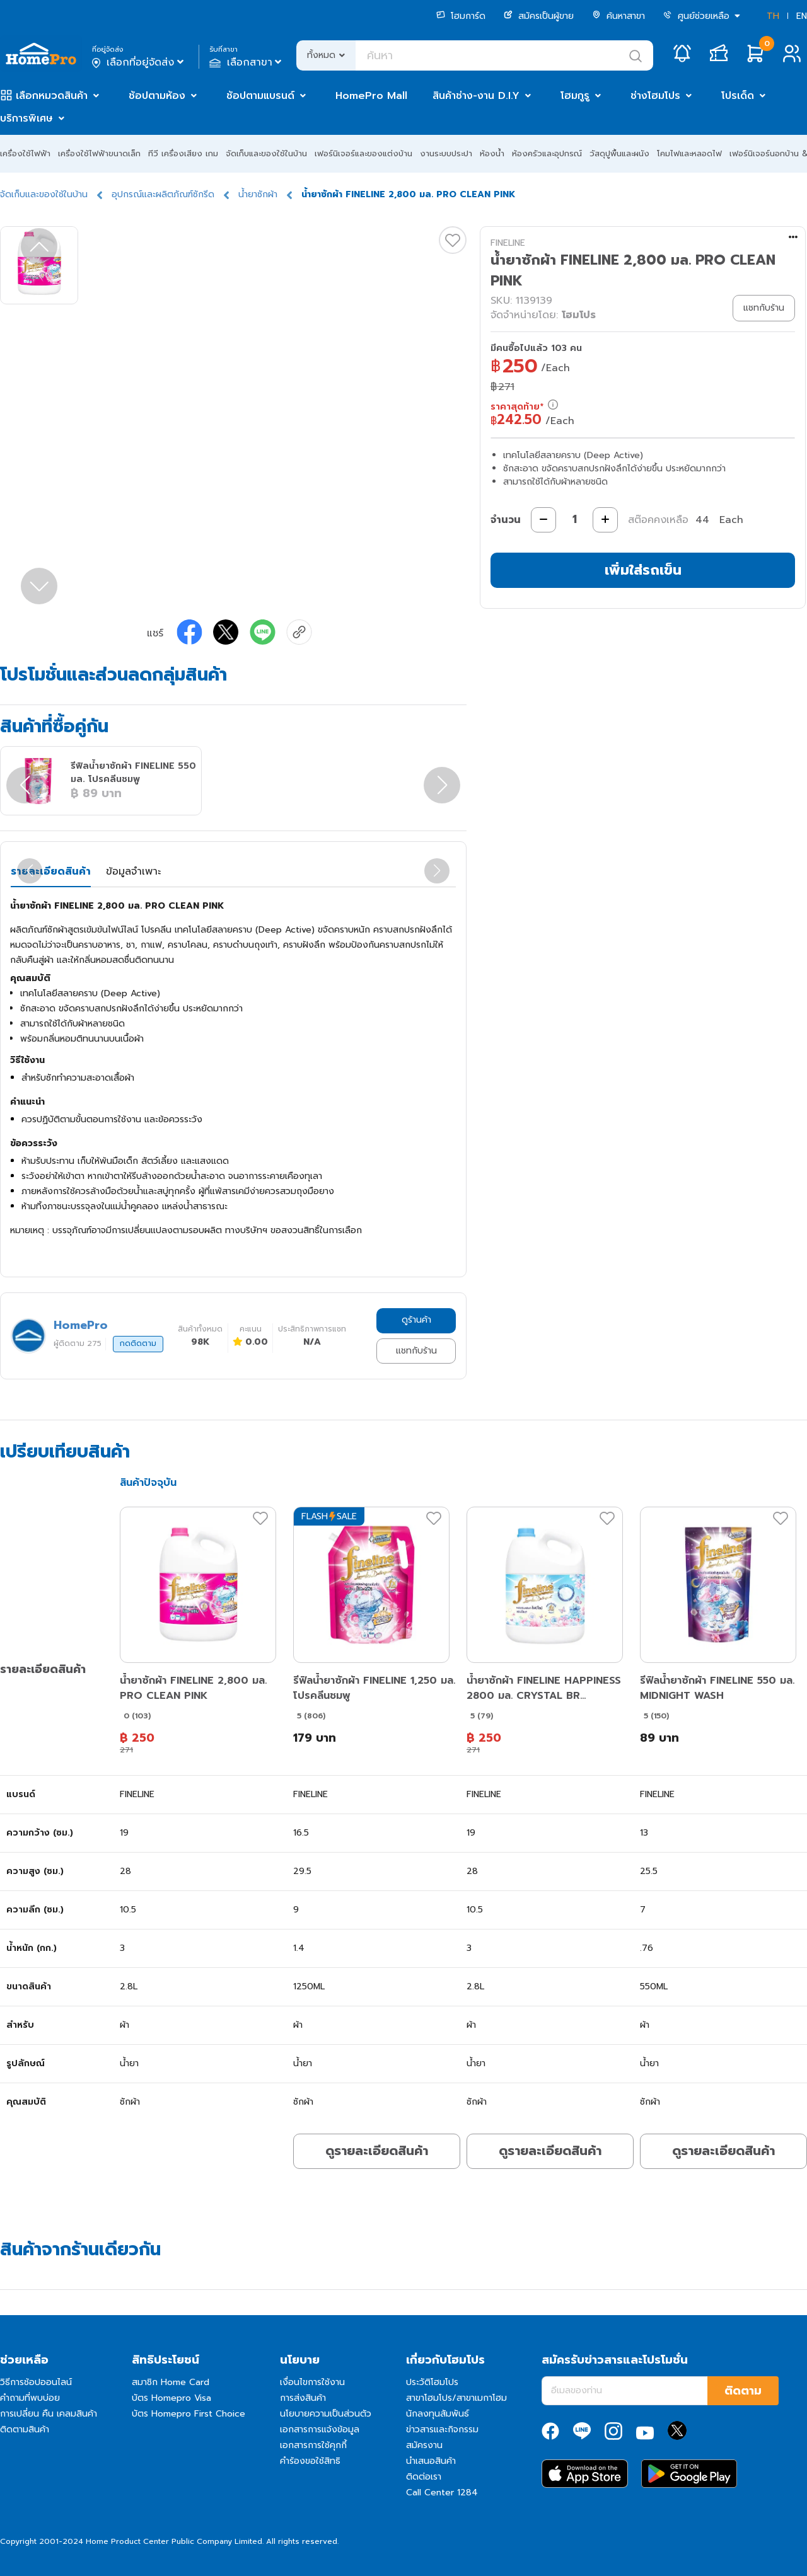 The height and width of the screenshot is (2576, 807). What do you see at coordinates (619, 153) in the screenshot?
I see `วัสดุปูพื้นและผนัง` at bounding box center [619, 153].